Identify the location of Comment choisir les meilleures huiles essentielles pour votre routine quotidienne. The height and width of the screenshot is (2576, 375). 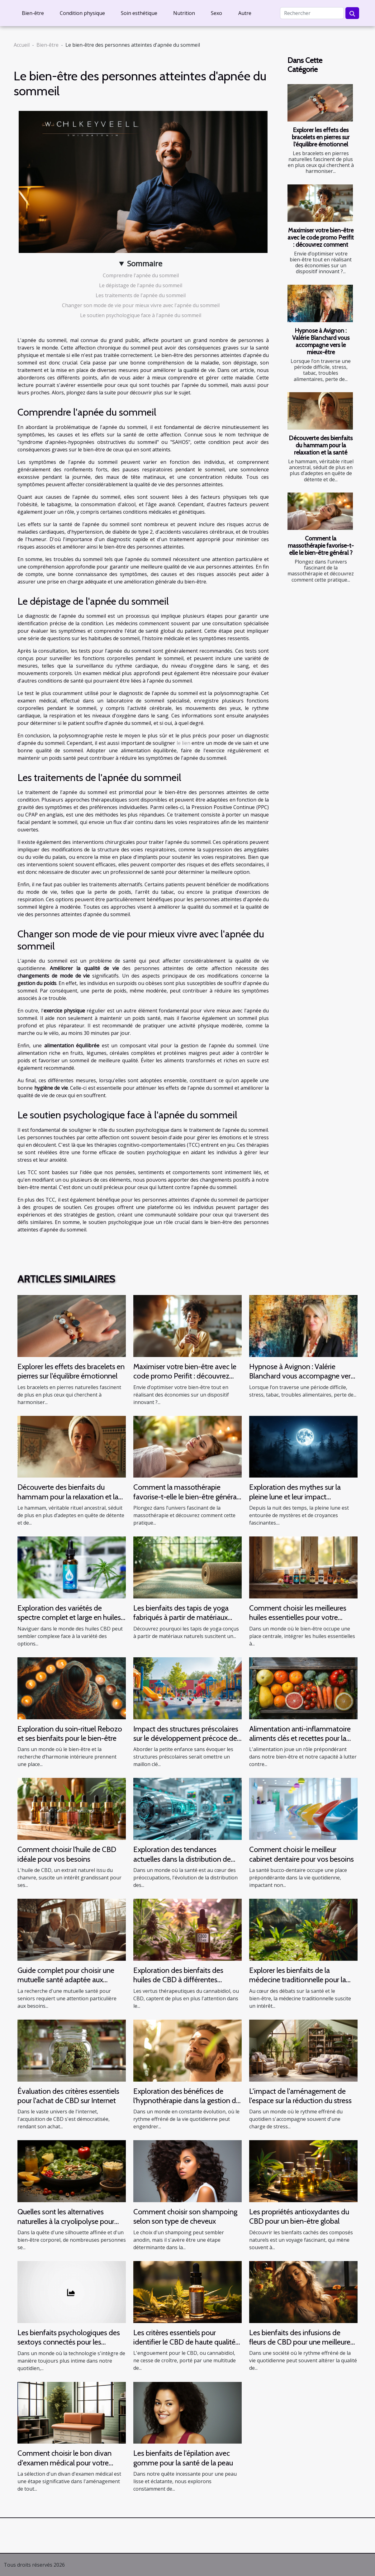
(297, 1617).